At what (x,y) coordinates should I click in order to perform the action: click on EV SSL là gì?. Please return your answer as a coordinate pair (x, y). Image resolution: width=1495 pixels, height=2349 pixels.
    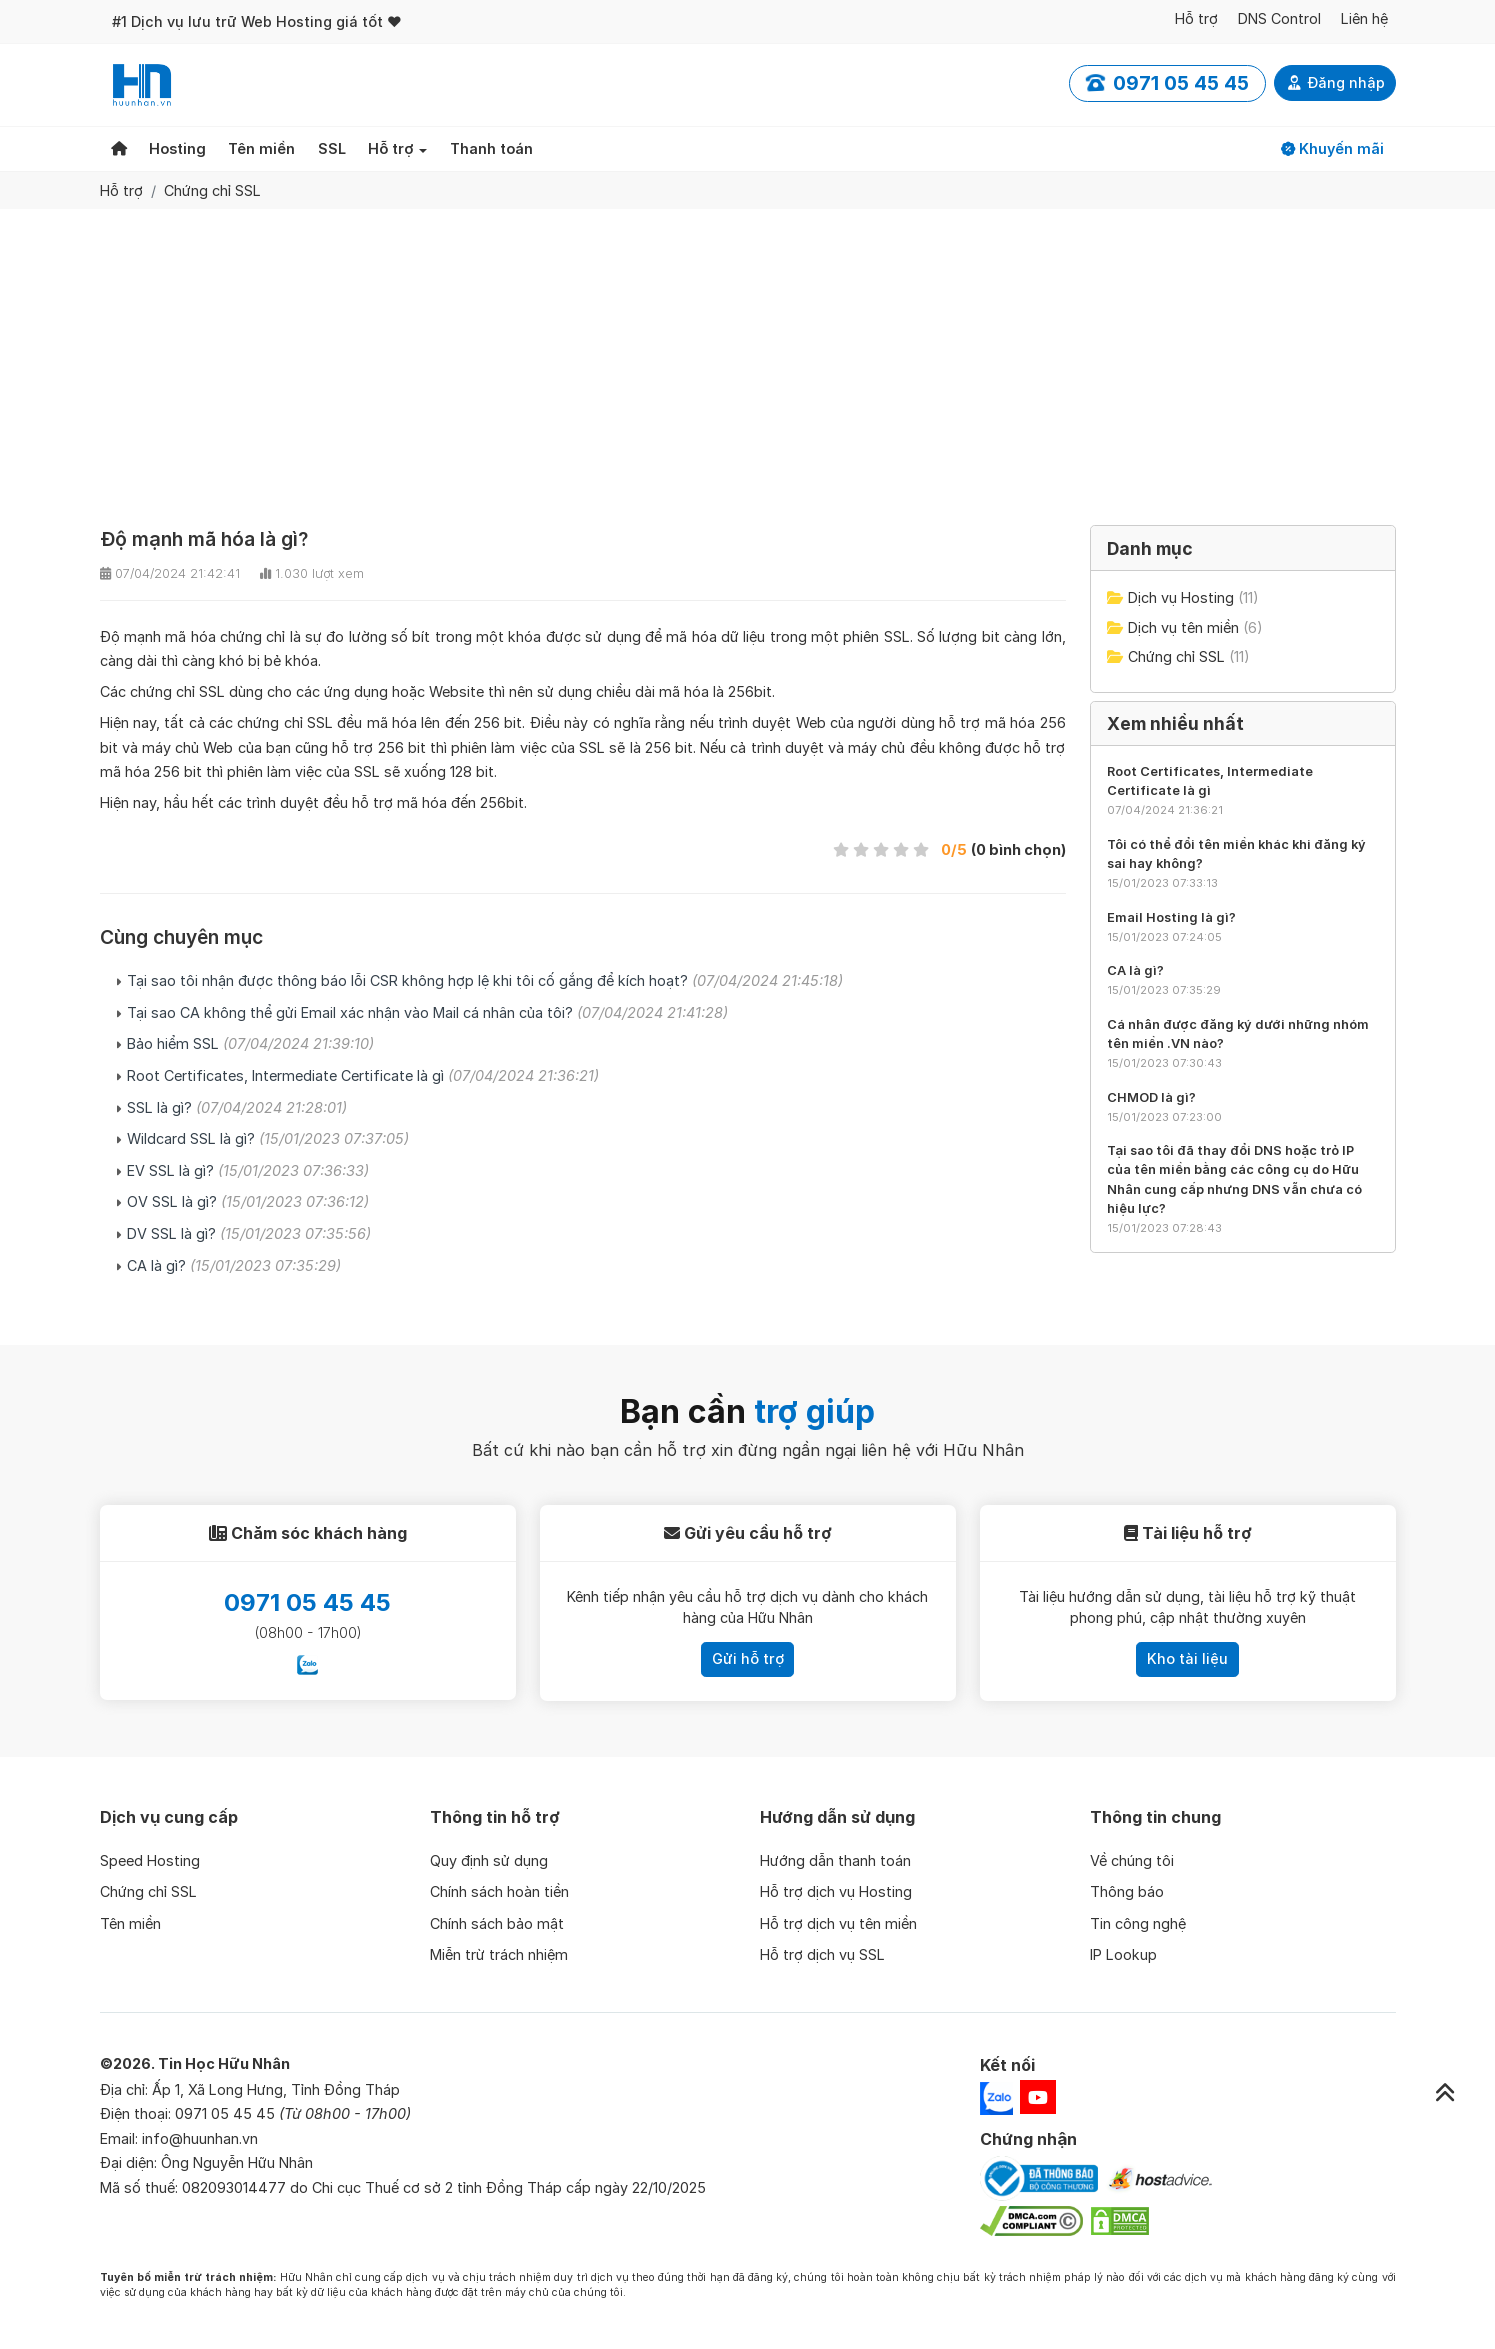
    Looking at the image, I should click on (248, 1170).